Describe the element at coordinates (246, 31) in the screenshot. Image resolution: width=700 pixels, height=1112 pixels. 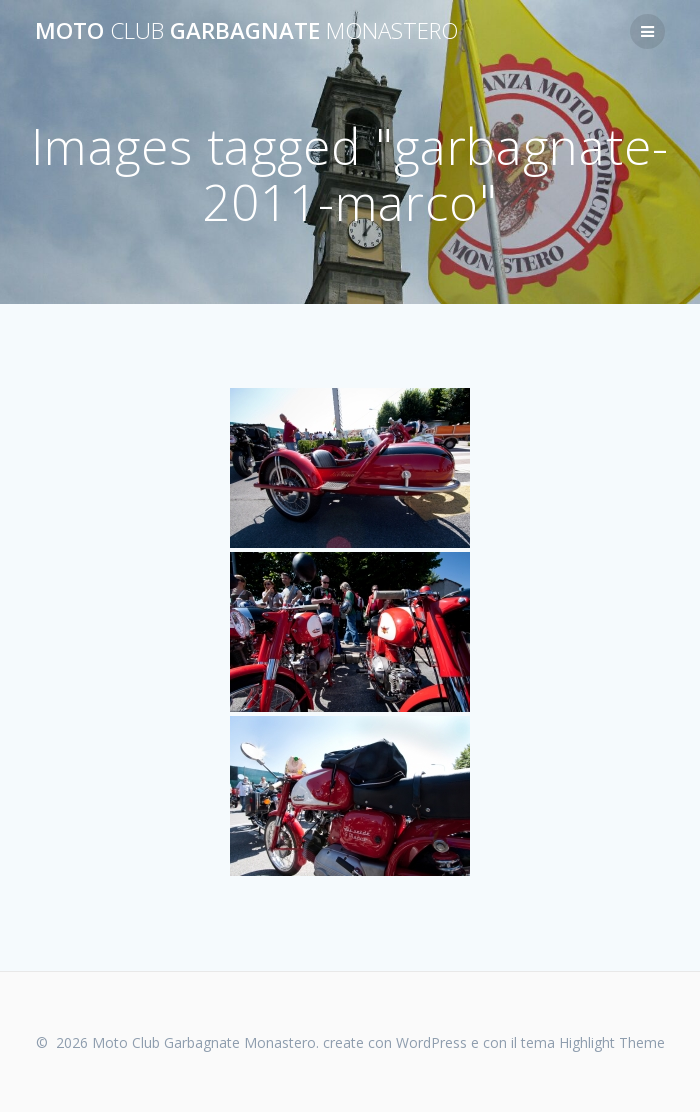
I see `Moto Garbagnate` at that location.